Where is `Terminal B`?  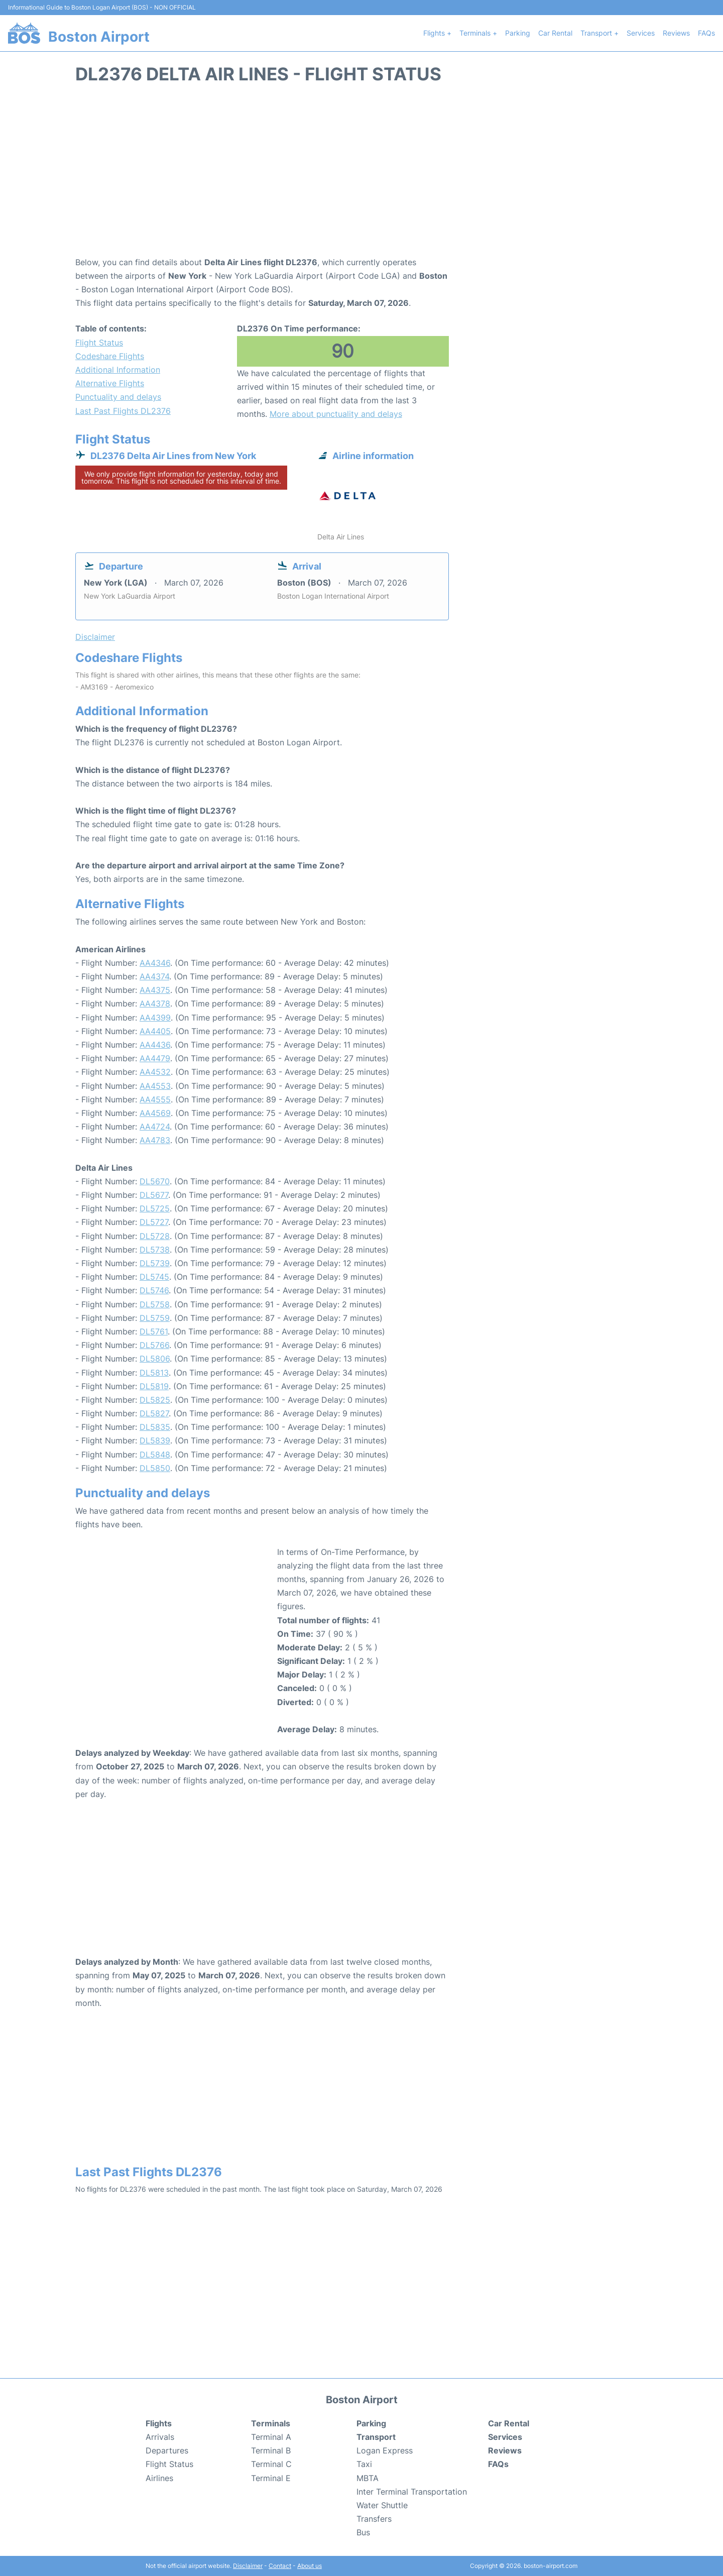
Terminal B is located at coordinates (271, 2450).